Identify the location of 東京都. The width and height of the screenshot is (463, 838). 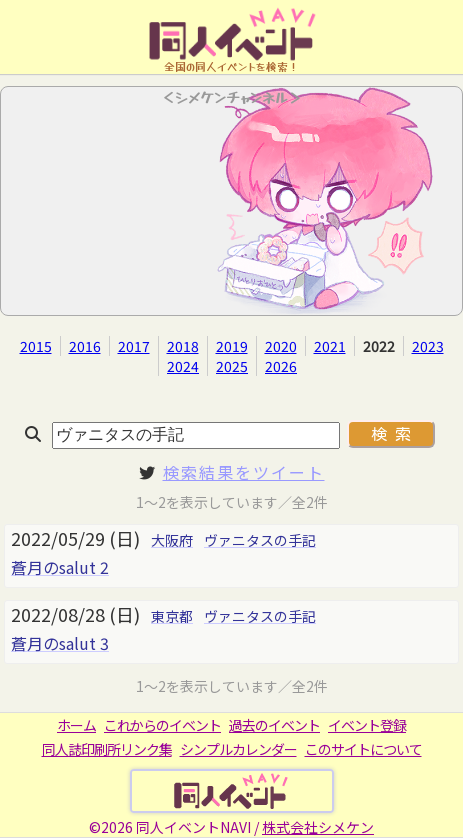
(172, 616).